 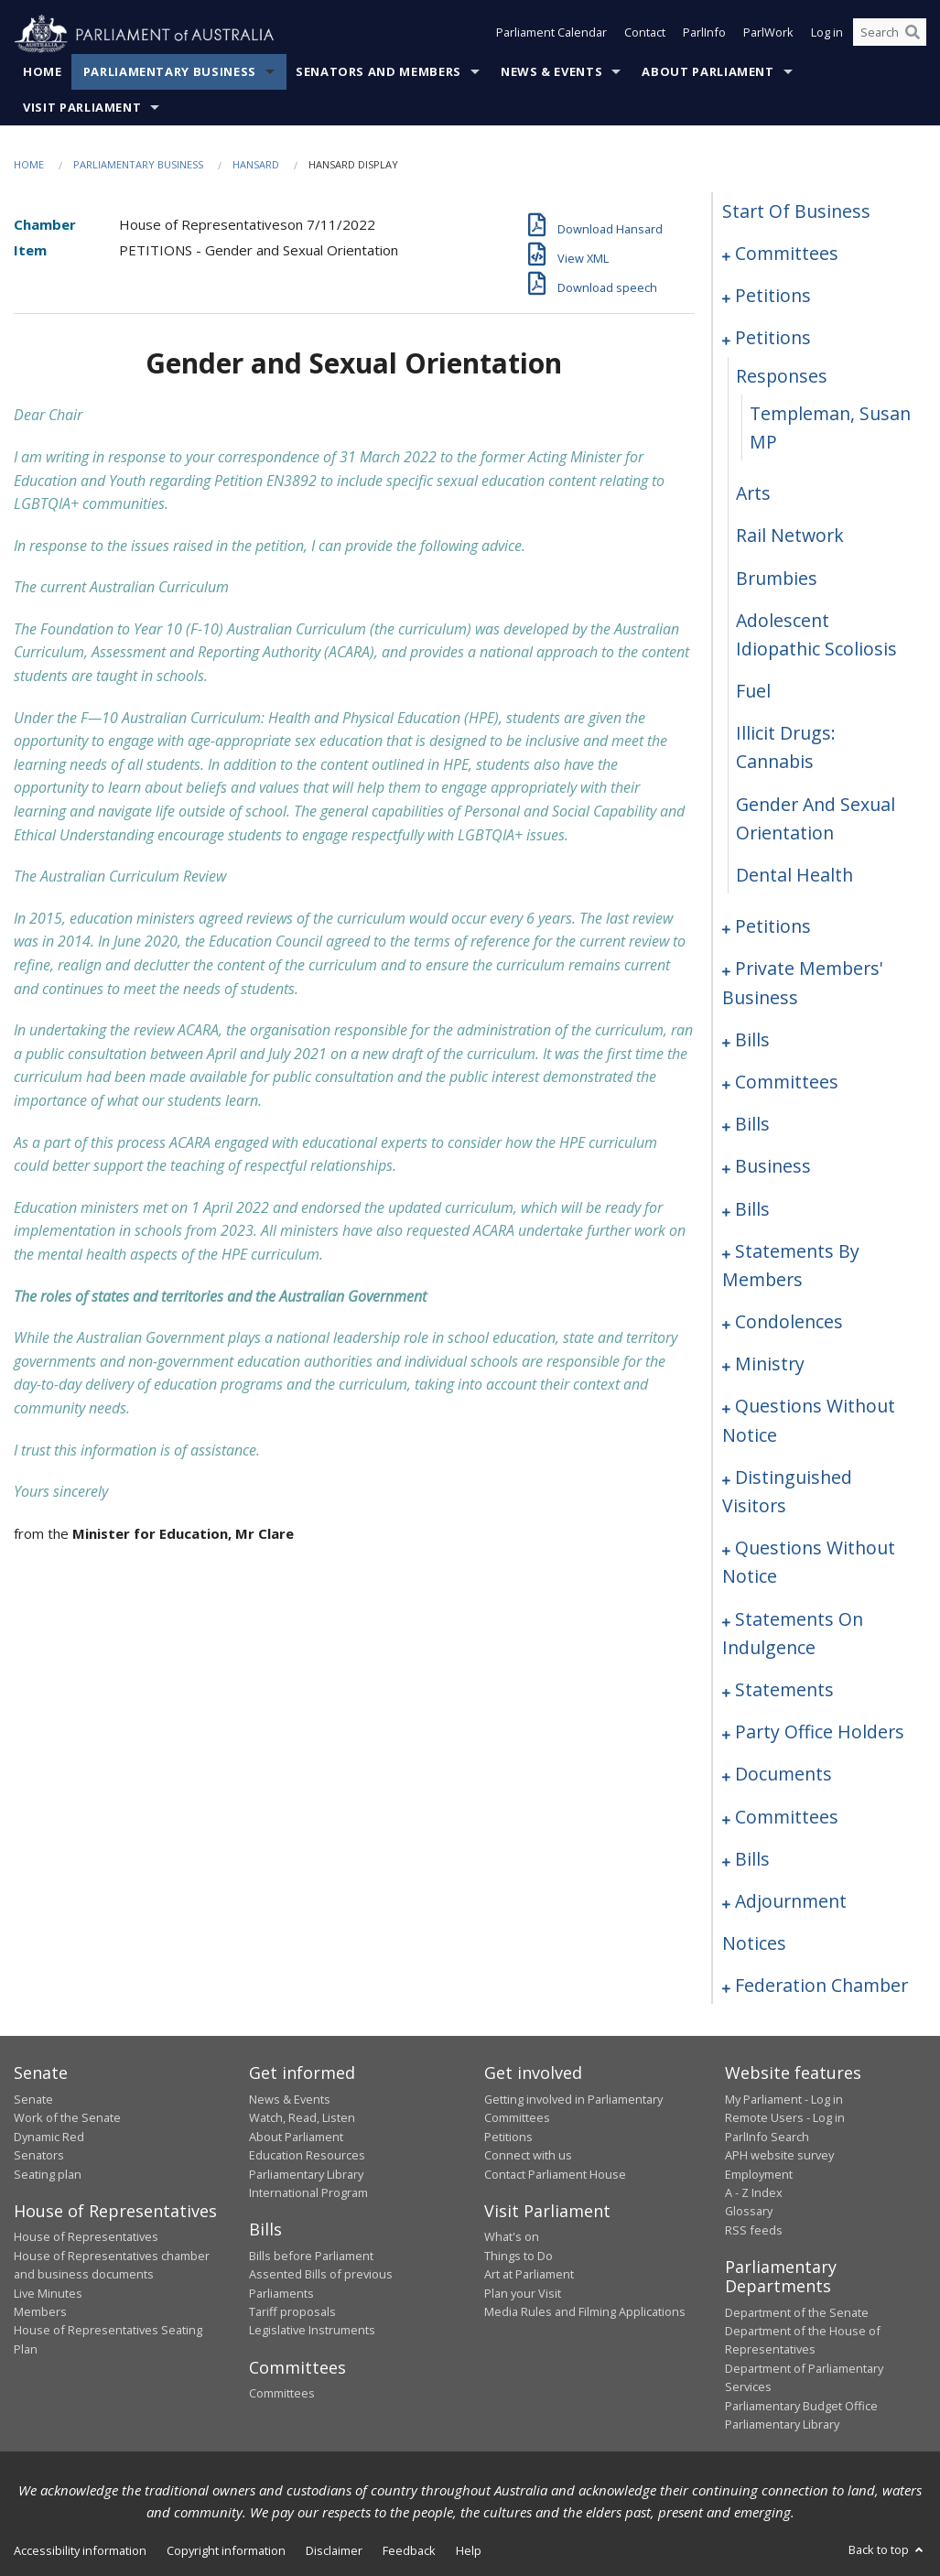 I want to click on committees [0346], so click(x=786, y=1816).